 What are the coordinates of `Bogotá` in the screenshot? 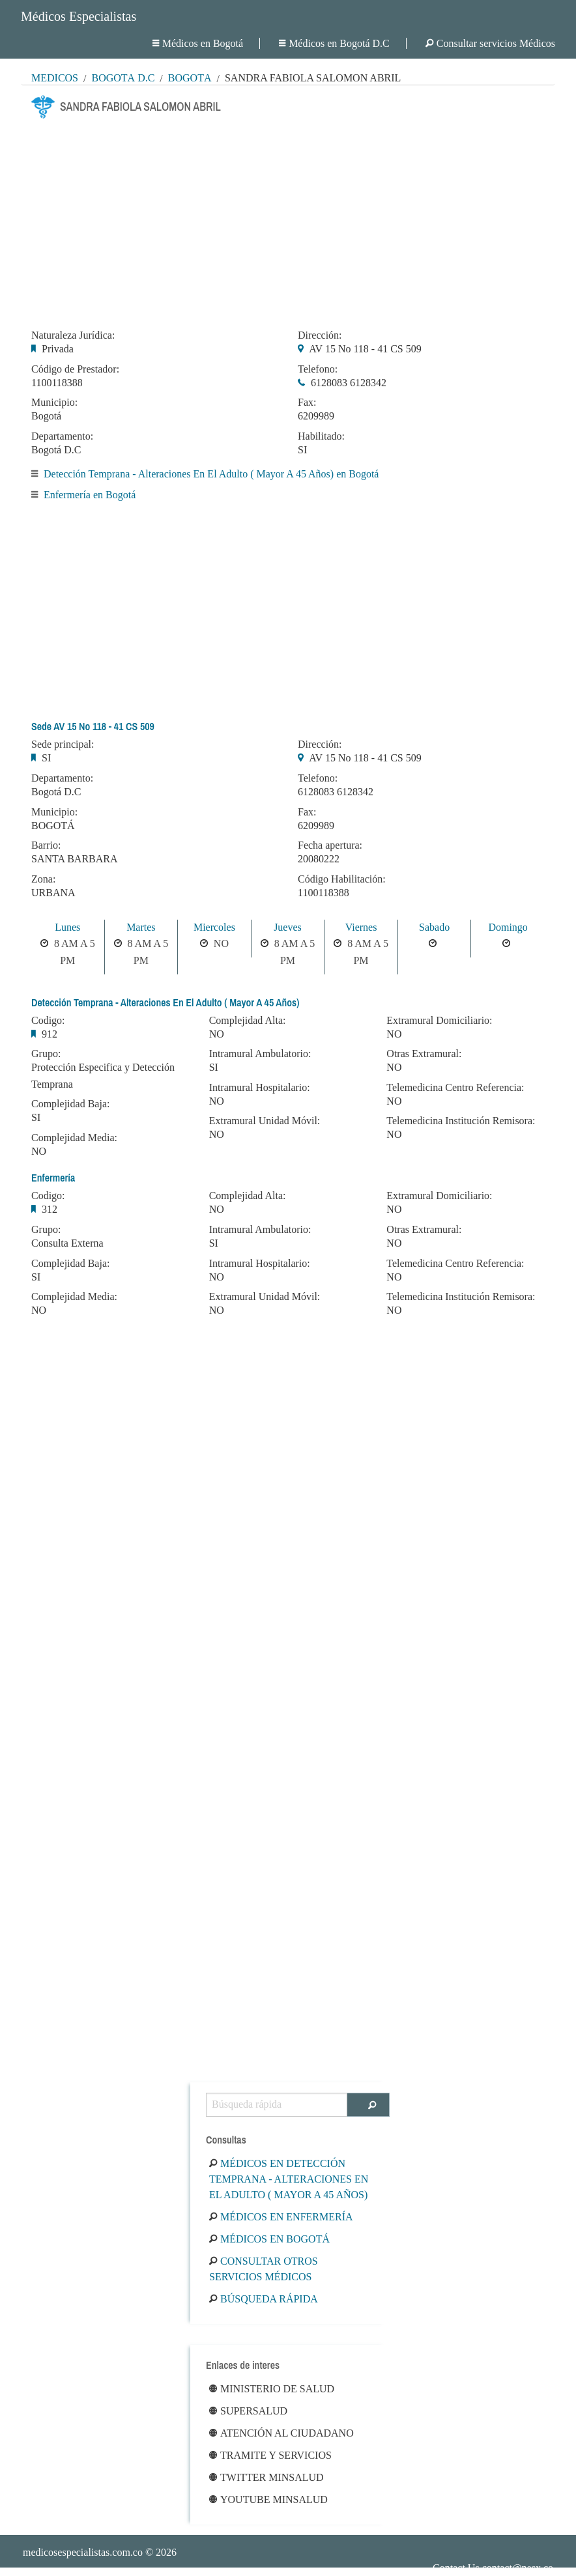 It's located at (190, 77).